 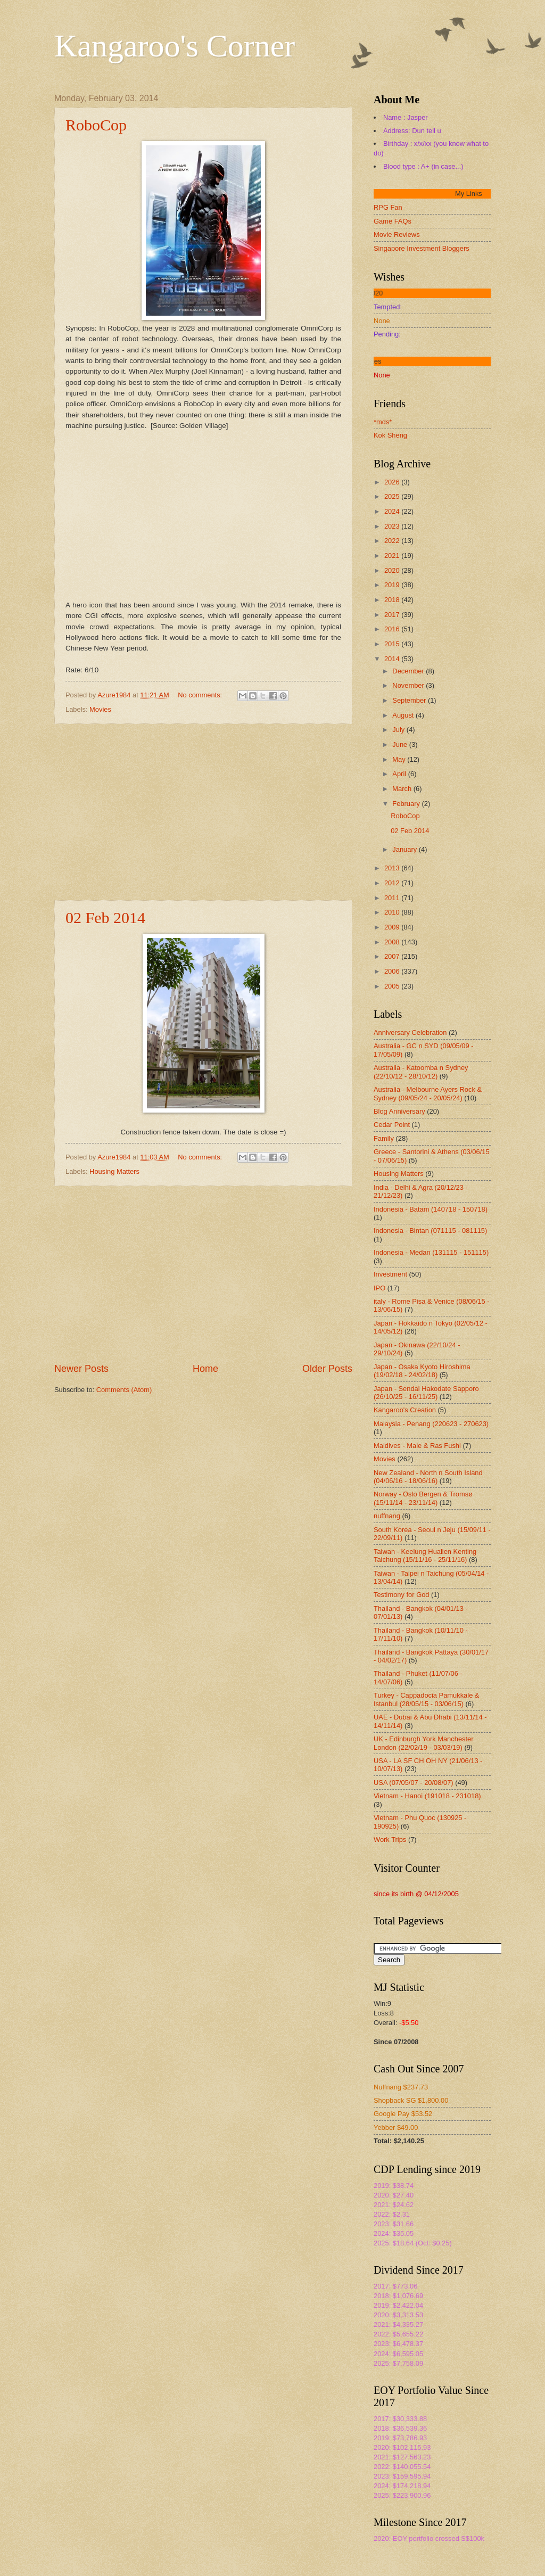 What do you see at coordinates (392, 585) in the screenshot?
I see `2019` at bounding box center [392, 585].